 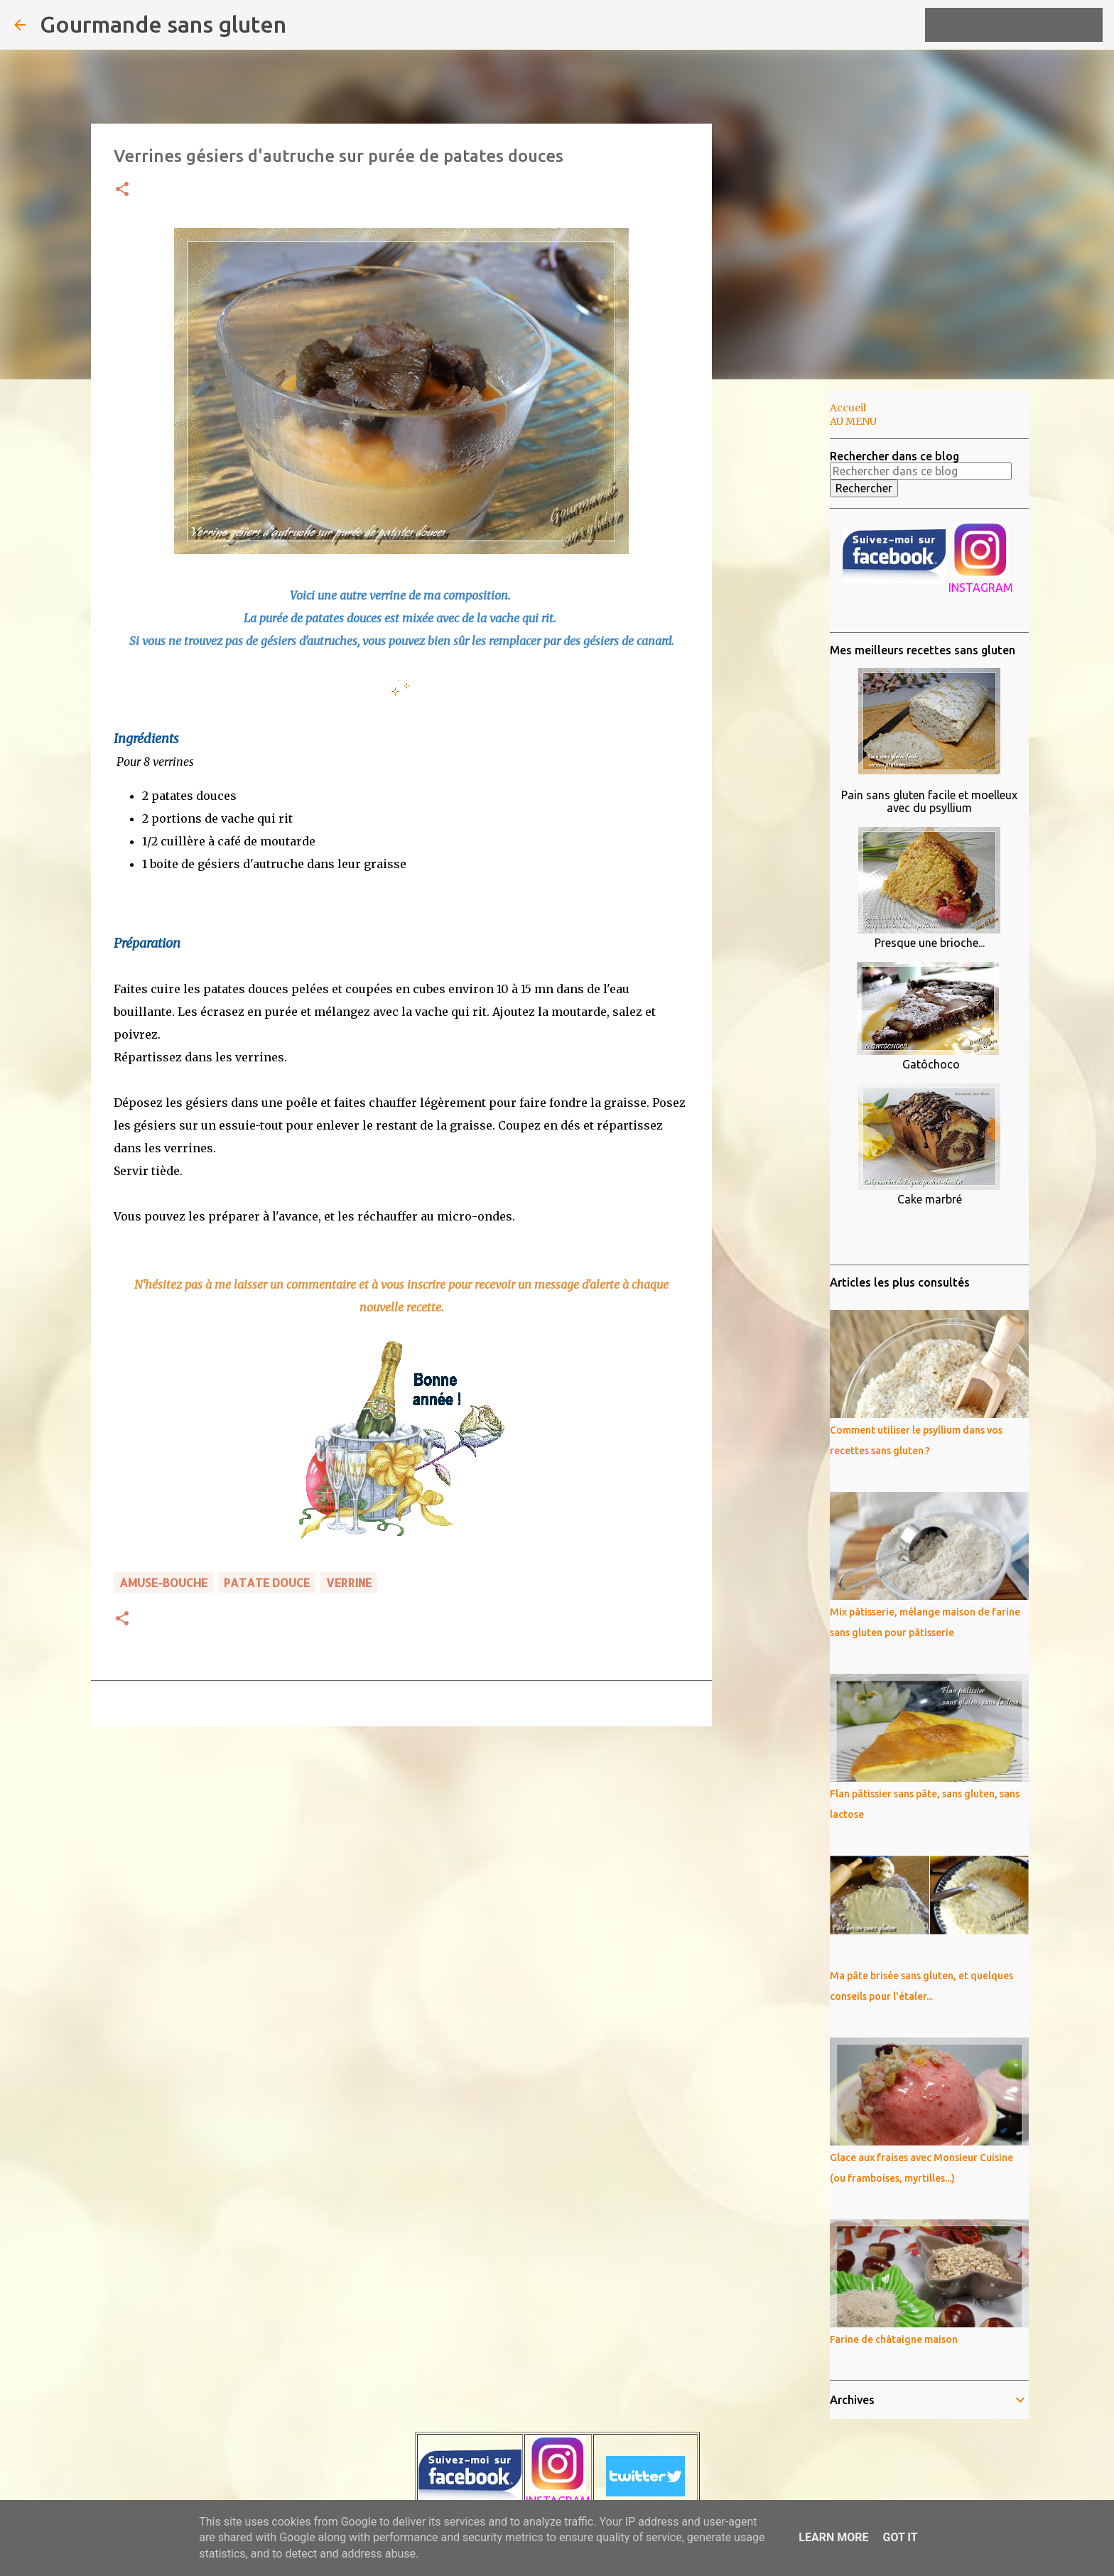 I want to click on [Rechercher dans ce blog], so click(x=1028, y=25).